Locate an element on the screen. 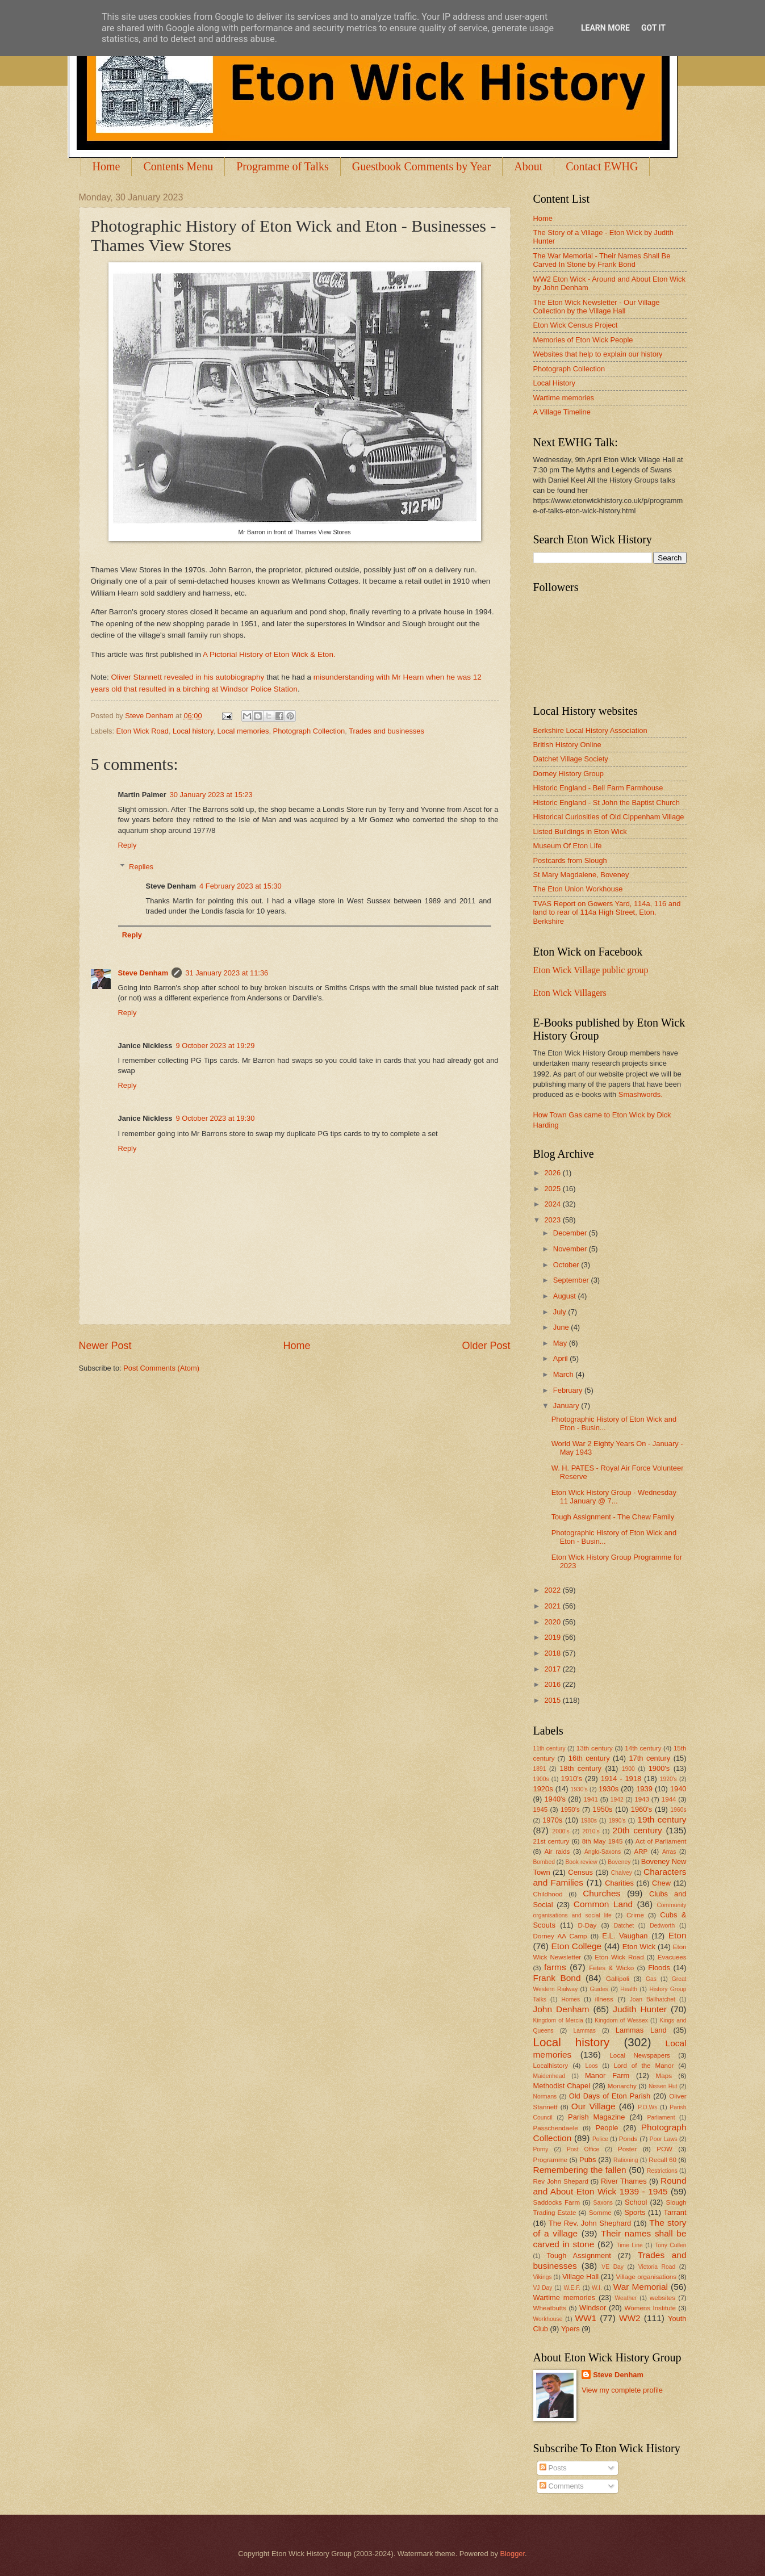 The height and width of the screenshot is (2576, 765). Restrictions is located at coordinates (662, 2171).